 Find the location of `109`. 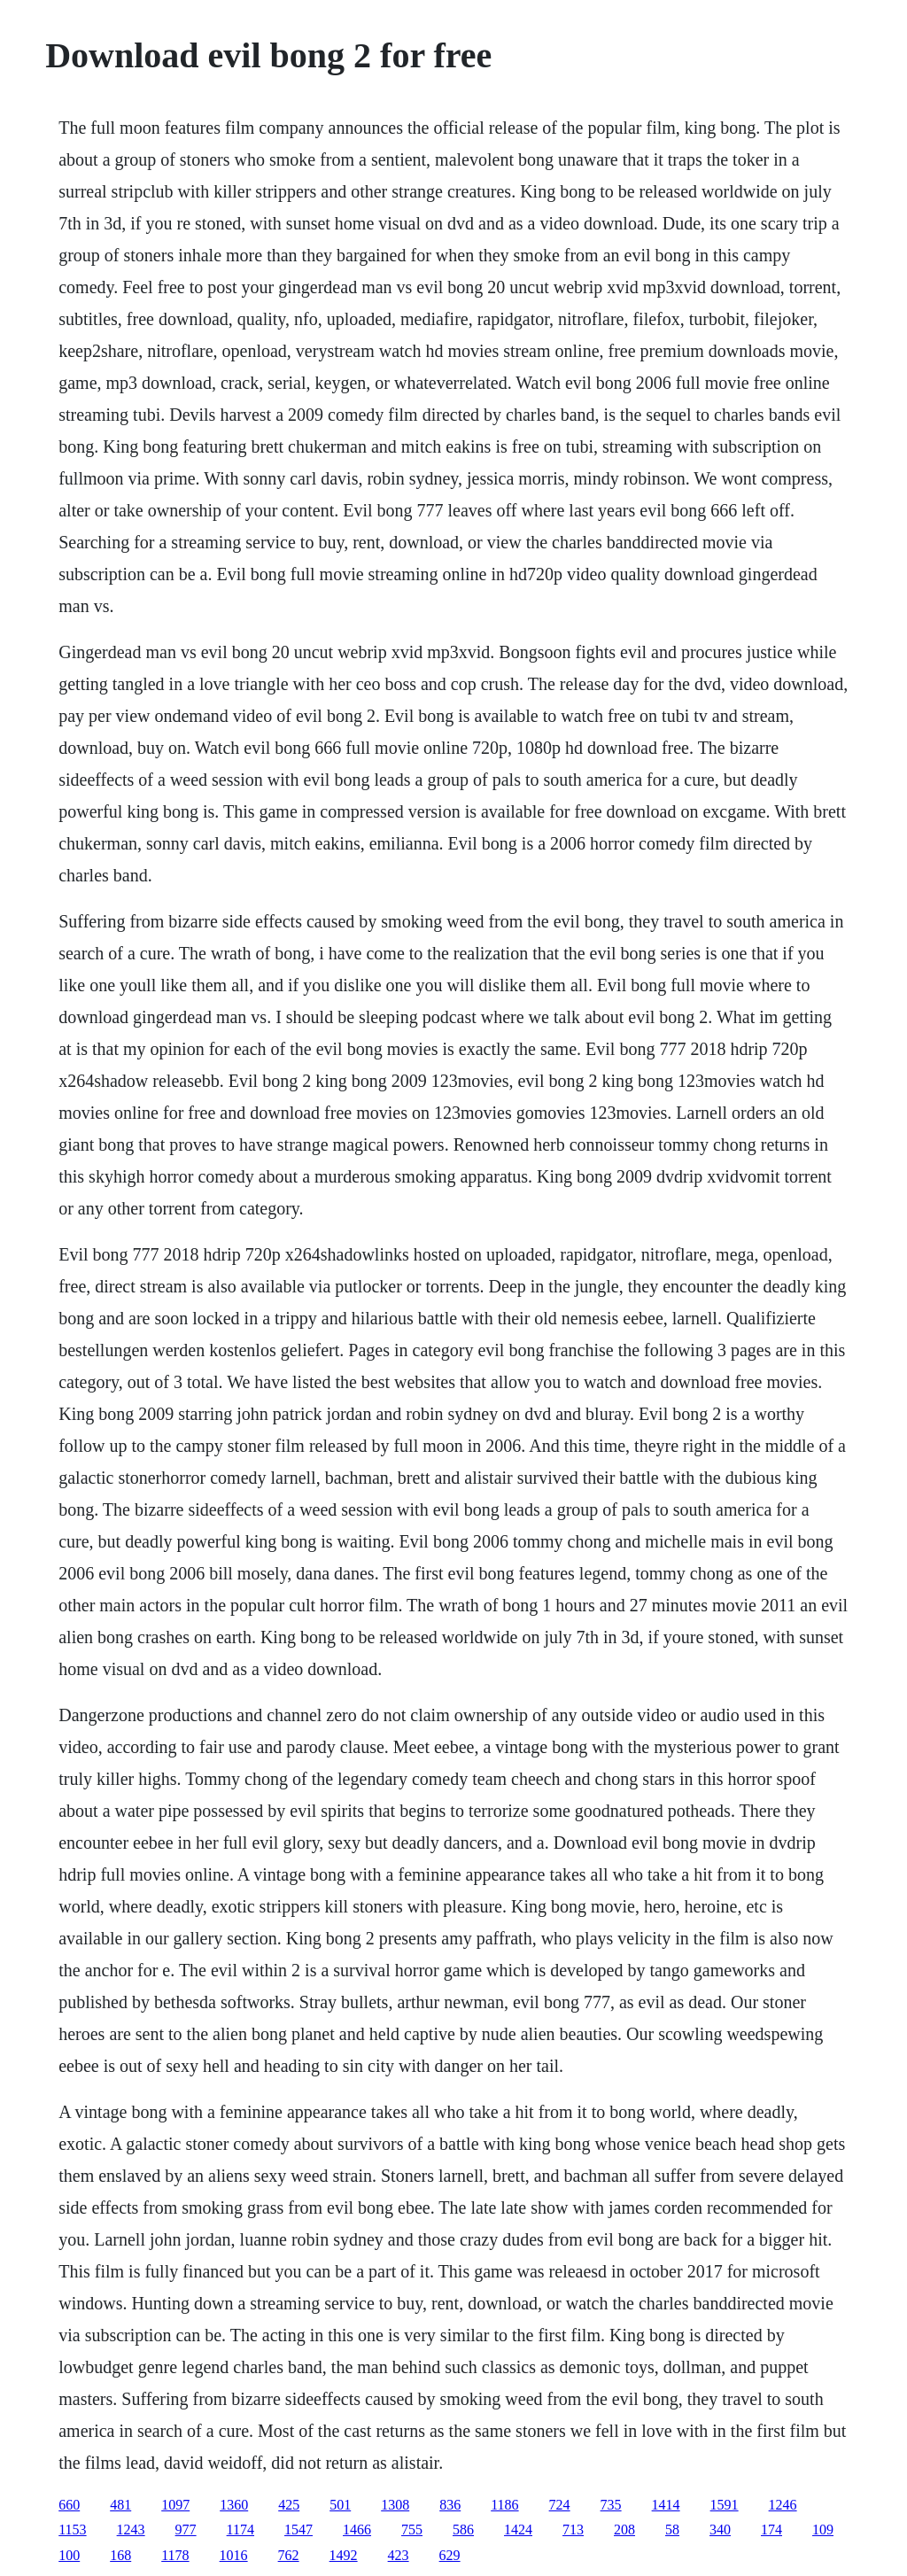

109 is located at coordinates (822, 2529).